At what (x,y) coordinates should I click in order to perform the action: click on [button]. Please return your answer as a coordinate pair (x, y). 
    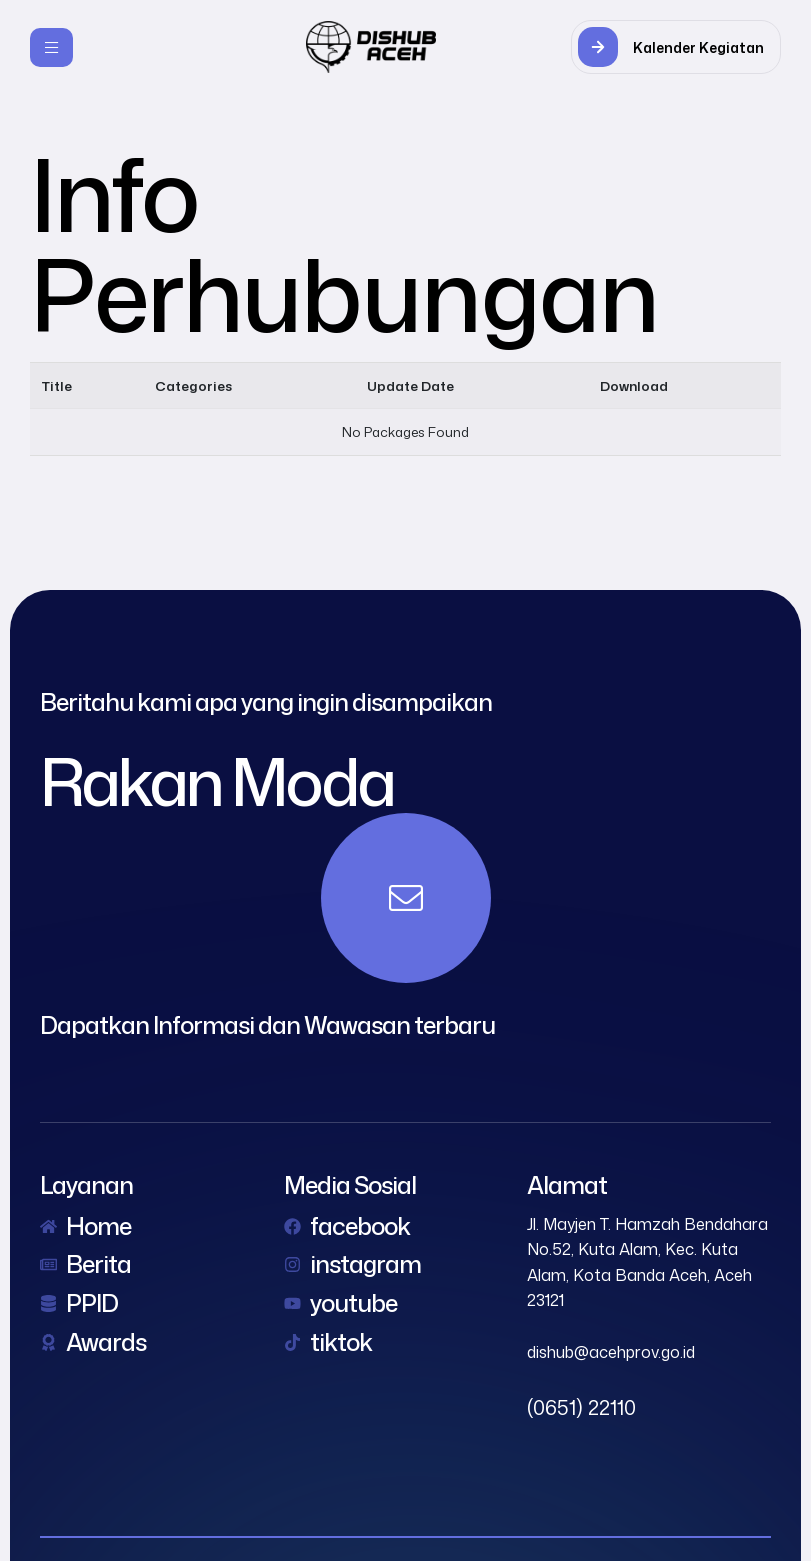
    Looking at the image, I should click on (676, 47).